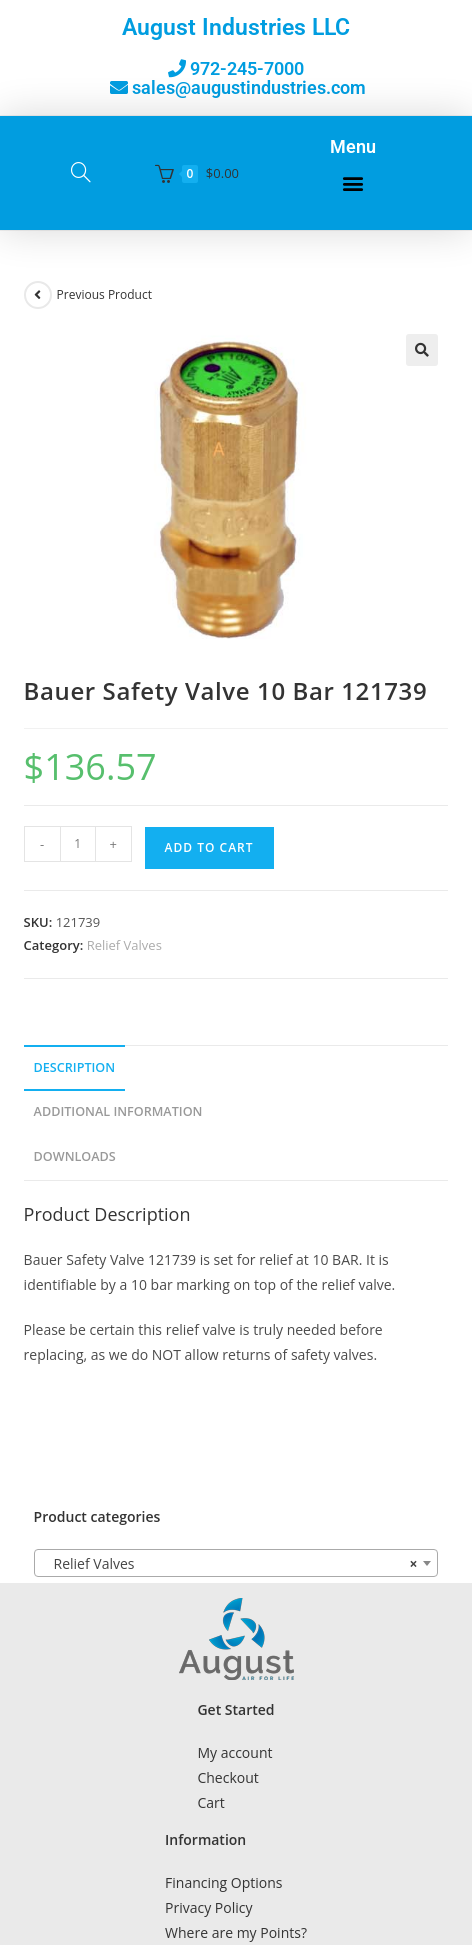 This screenshot has height=1945, width=472. I want to click on Cart, so click(210, 1802).